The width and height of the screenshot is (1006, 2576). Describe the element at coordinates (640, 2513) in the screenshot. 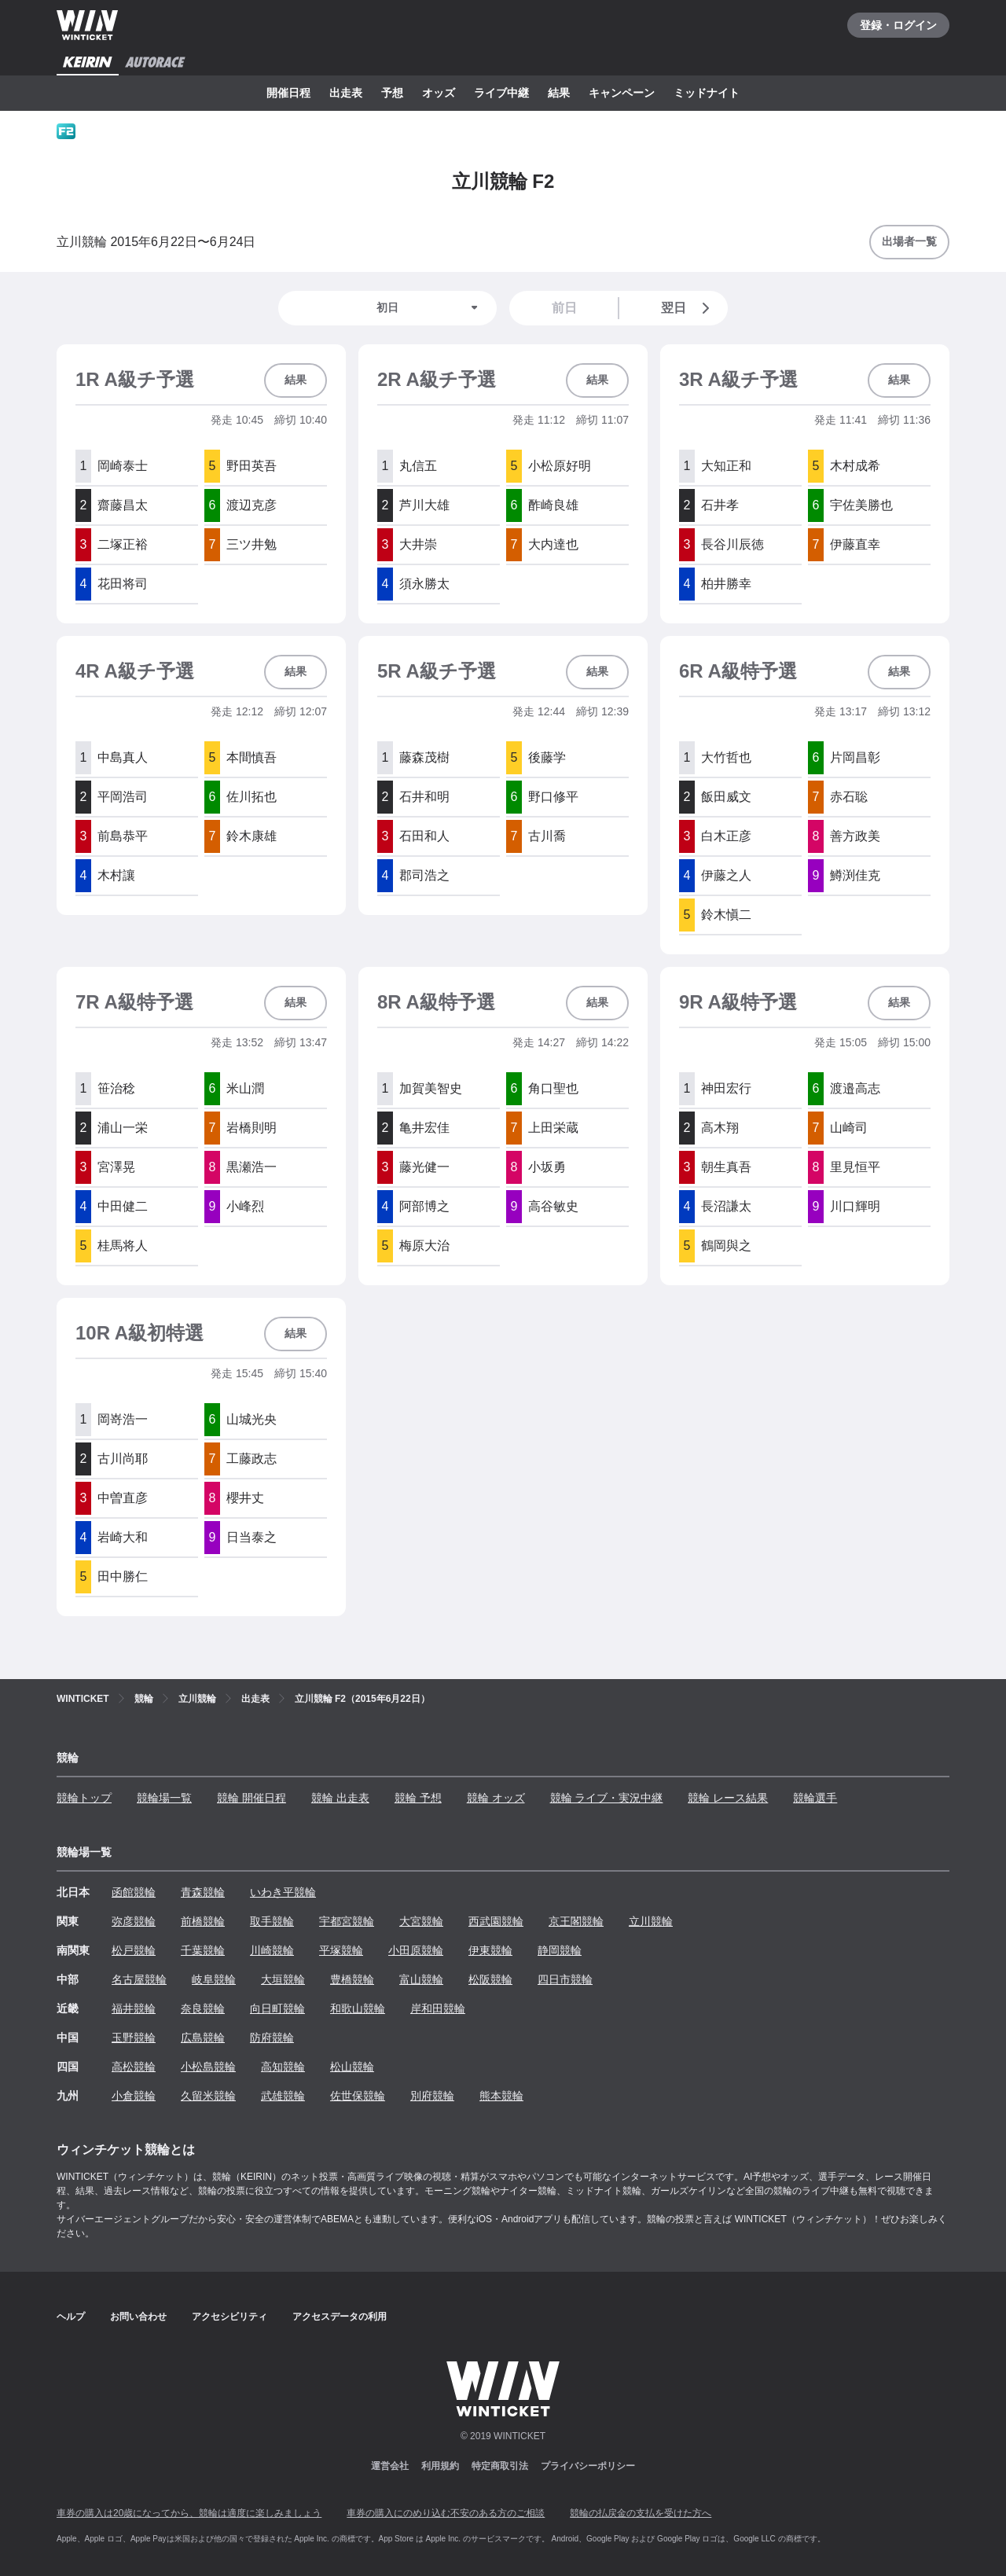

I see `競輪の払戻金の支払を受けた方へ` at that location.